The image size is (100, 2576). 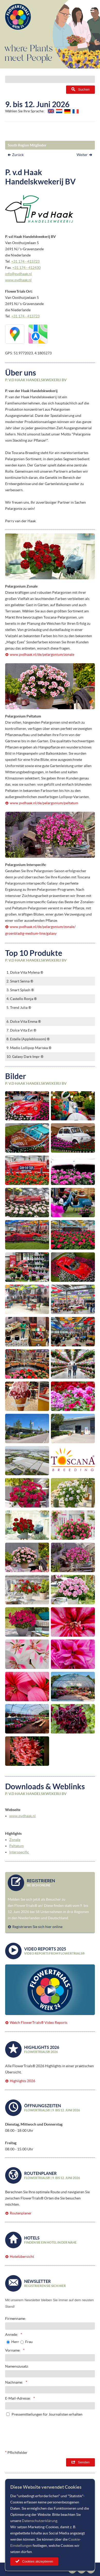 I want to click on Senden, so click(x=84, y=2462).